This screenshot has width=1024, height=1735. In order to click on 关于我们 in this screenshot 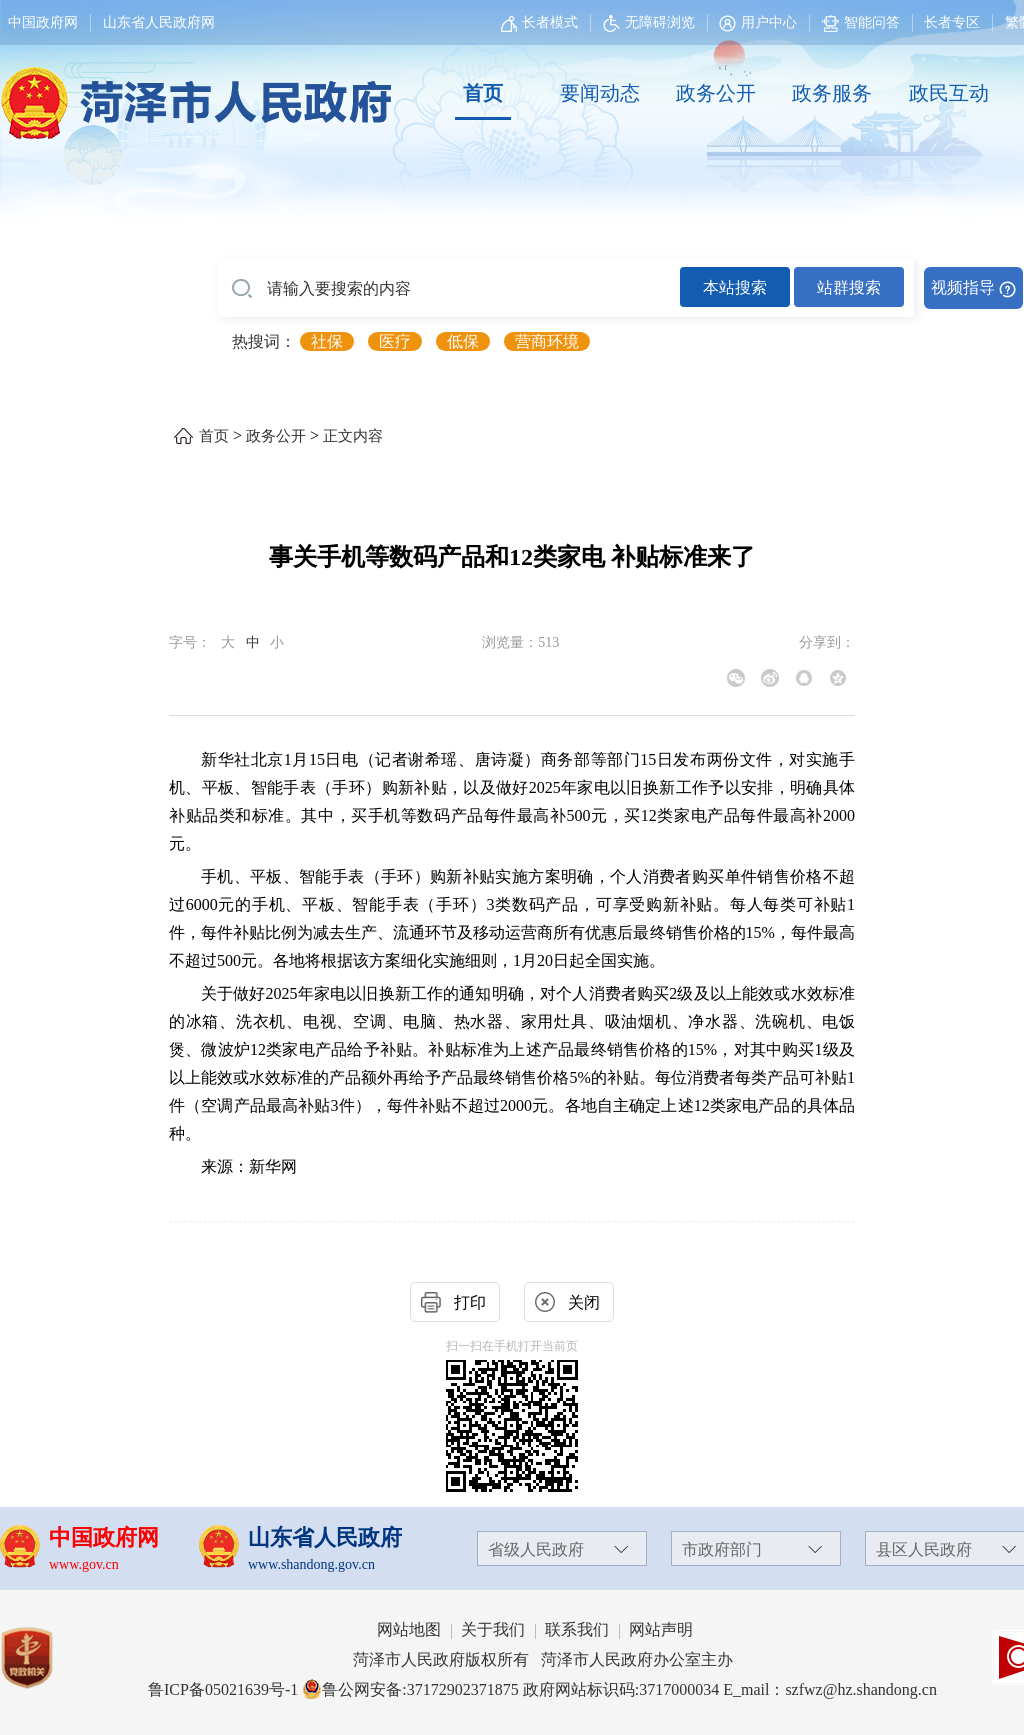, I will do `click(493, 1629)`.